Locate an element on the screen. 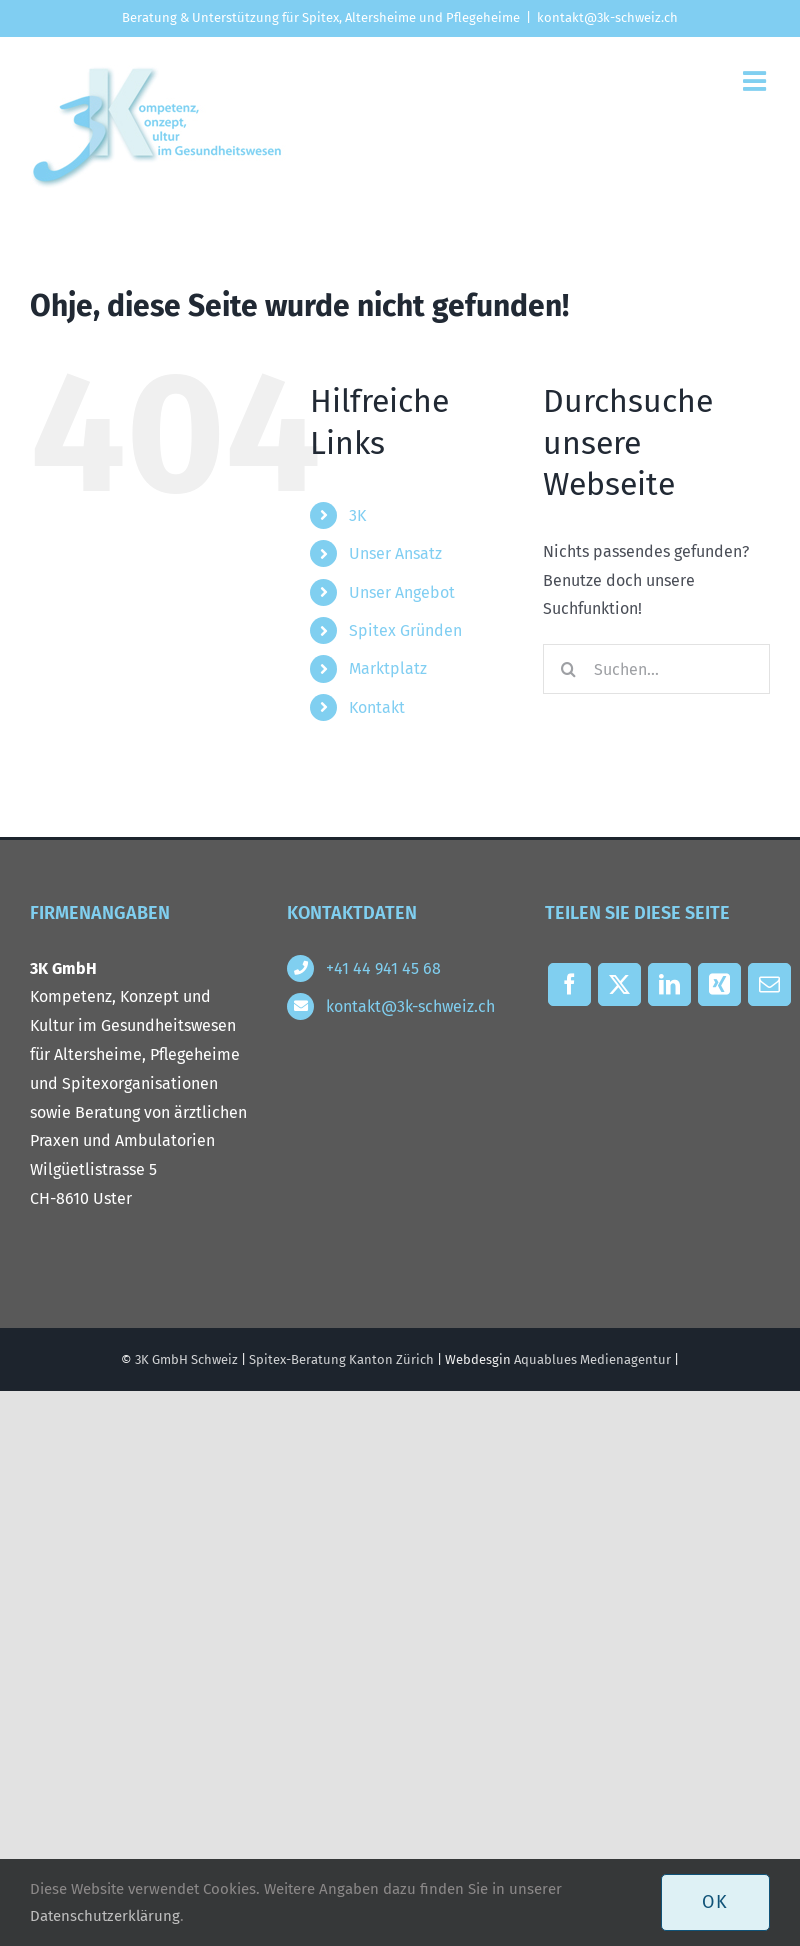  OK is located at coordinates (715, 1902).